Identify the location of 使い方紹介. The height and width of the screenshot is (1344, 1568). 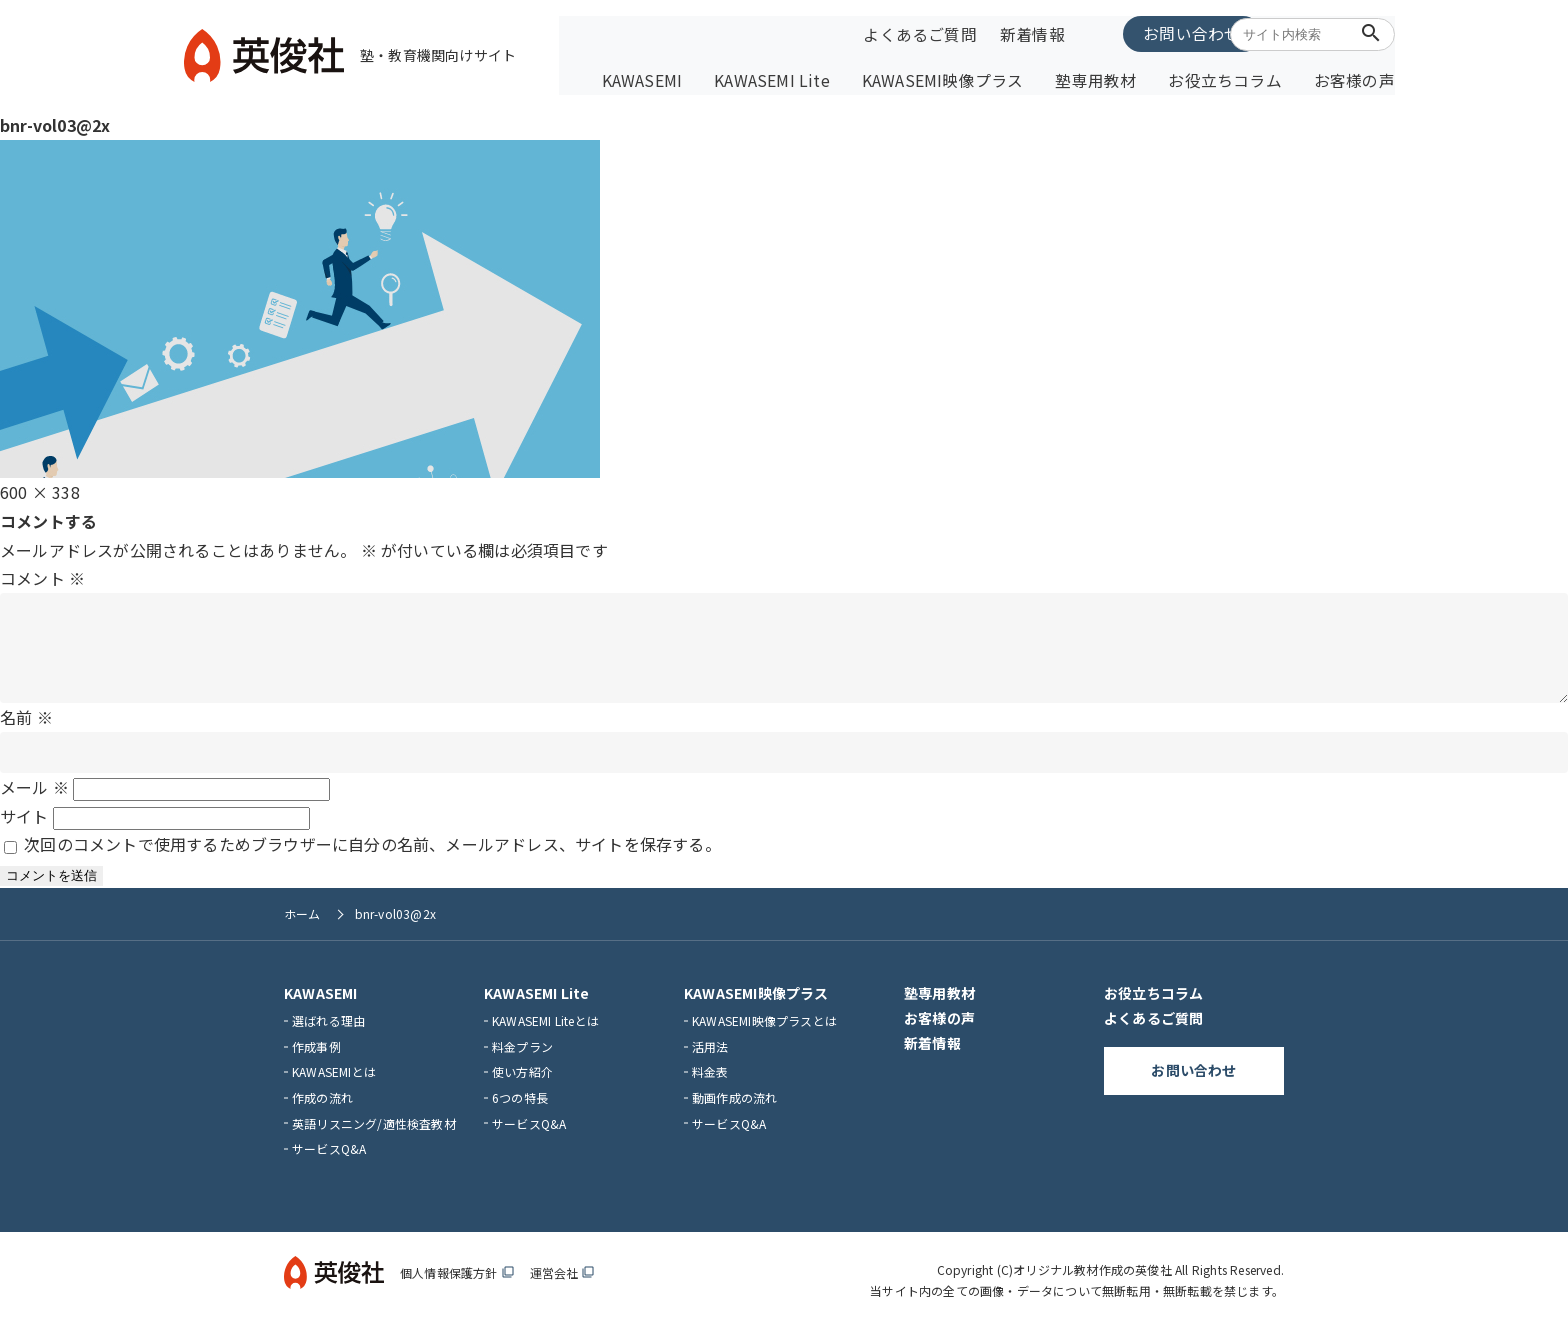
(522, 1087).